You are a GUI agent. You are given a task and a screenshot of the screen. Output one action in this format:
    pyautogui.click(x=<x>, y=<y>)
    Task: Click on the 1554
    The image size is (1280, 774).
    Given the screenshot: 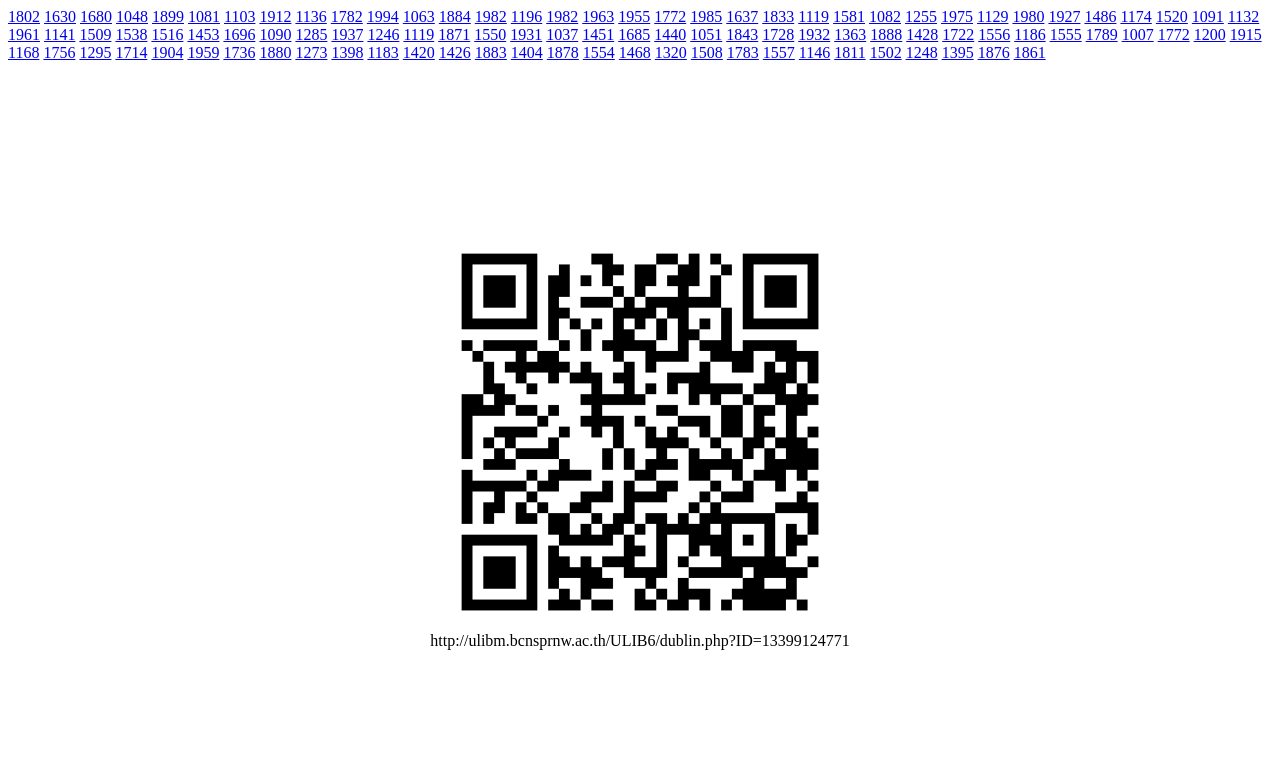 What is the action you would take?
    pyautogui.click(x=599, y=52)
    